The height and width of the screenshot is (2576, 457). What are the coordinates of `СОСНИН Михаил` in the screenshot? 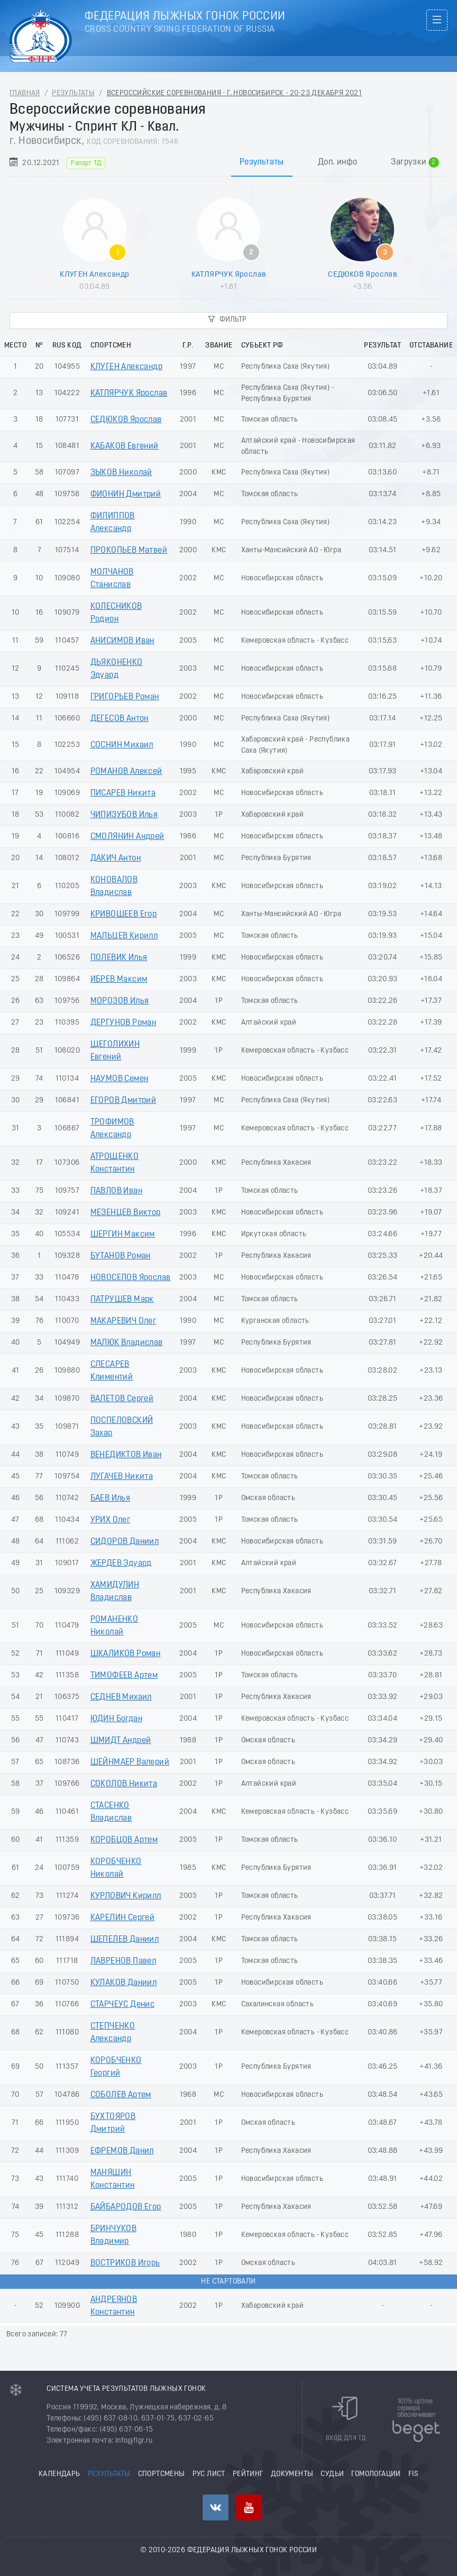 It's located at (121, 745).